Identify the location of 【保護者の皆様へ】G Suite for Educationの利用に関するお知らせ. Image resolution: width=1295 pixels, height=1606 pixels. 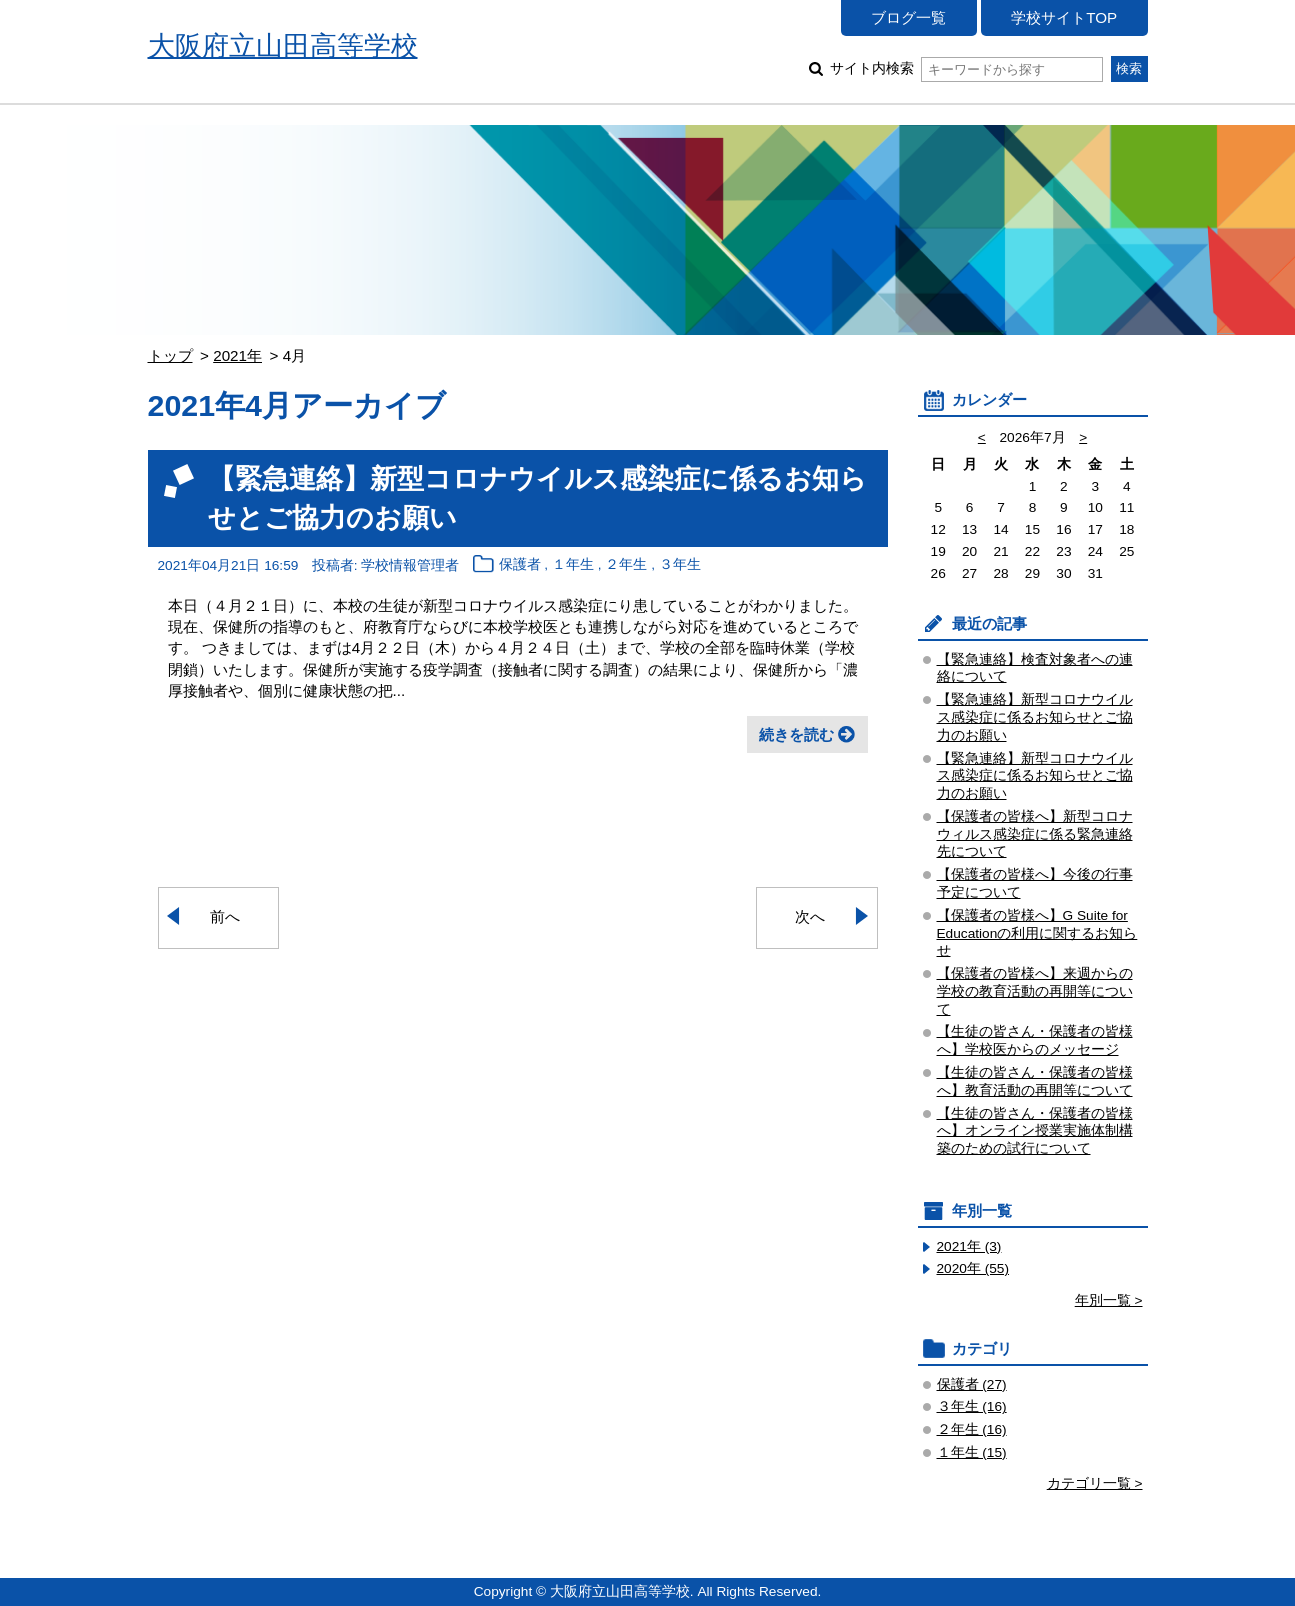
(1037, 933).